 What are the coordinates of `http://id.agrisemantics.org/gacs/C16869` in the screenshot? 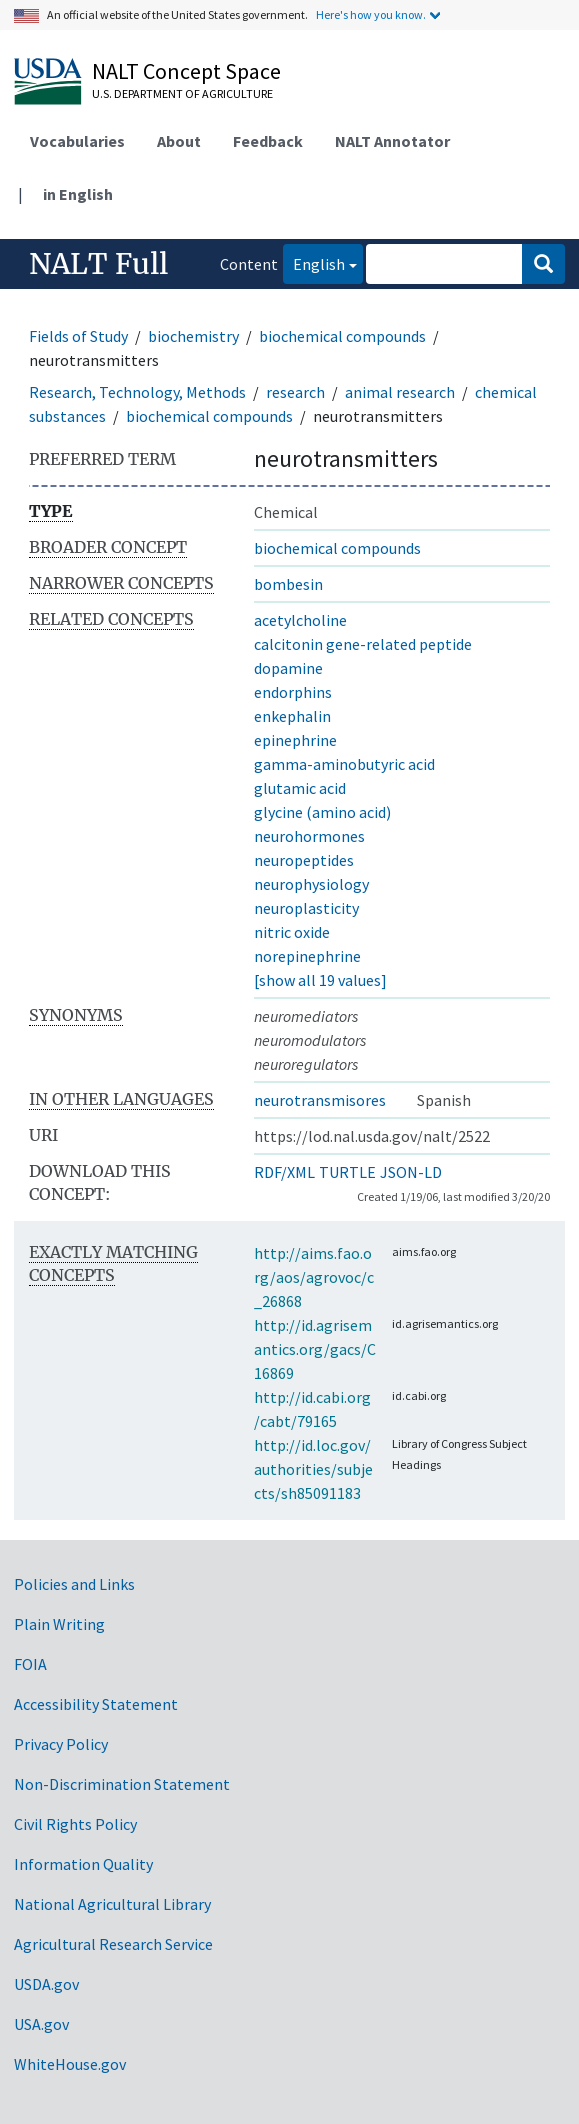 It's located at (315, 1349).